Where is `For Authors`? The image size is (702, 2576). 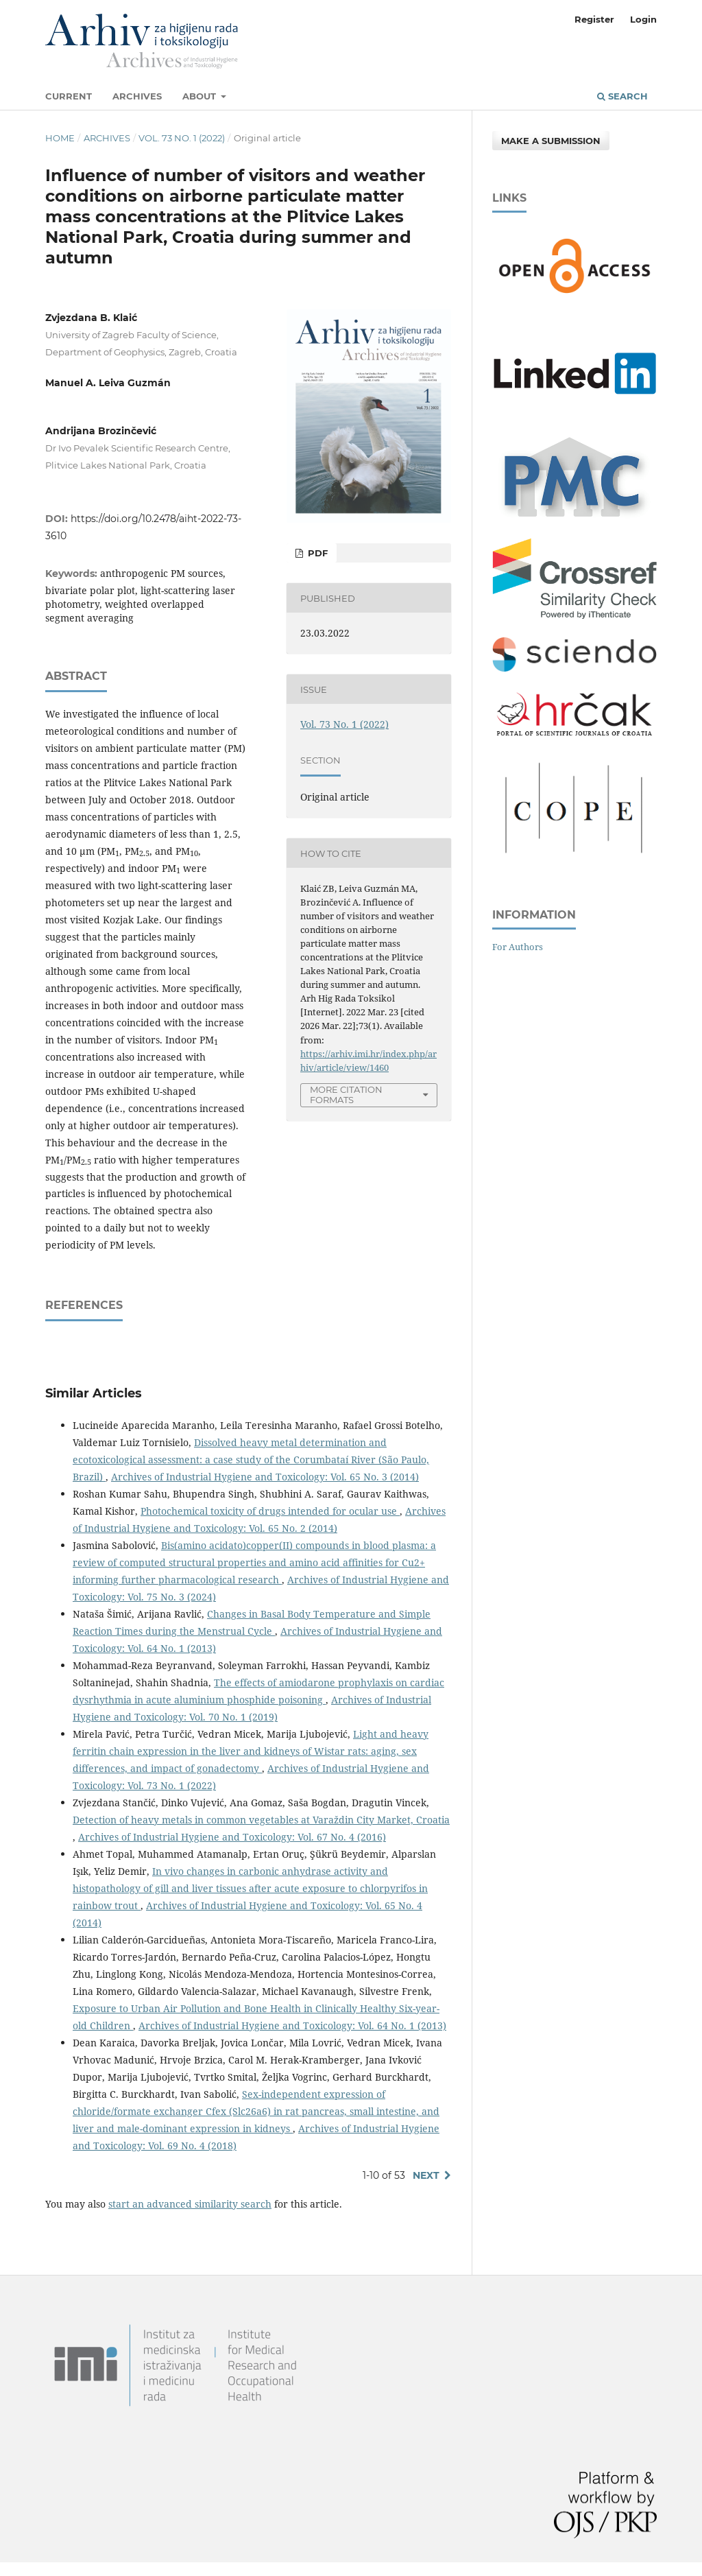
For Authors is located at coordinates (517, 947).